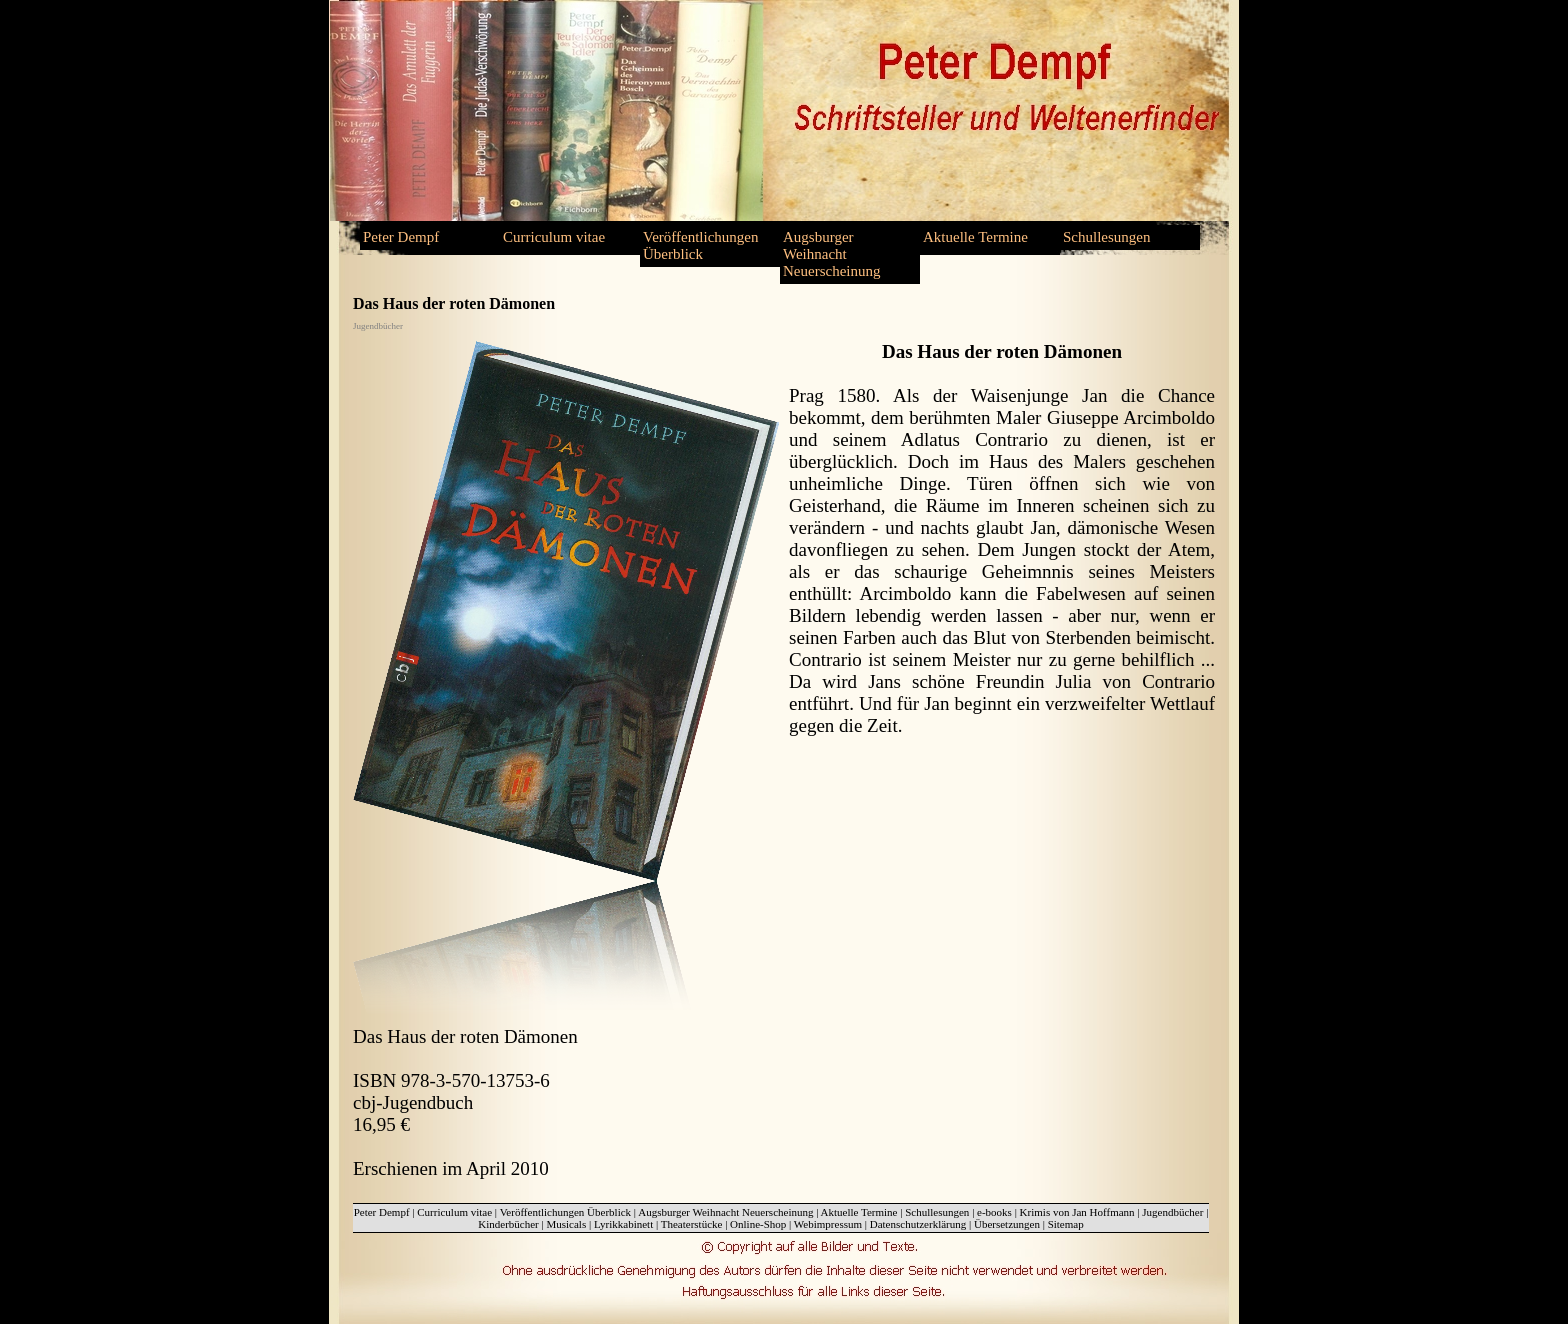 The image size is (1568, 1324). Describe the element at coordinates (401, 237) in the screenshot. I see `Peter Dempf` at that location.